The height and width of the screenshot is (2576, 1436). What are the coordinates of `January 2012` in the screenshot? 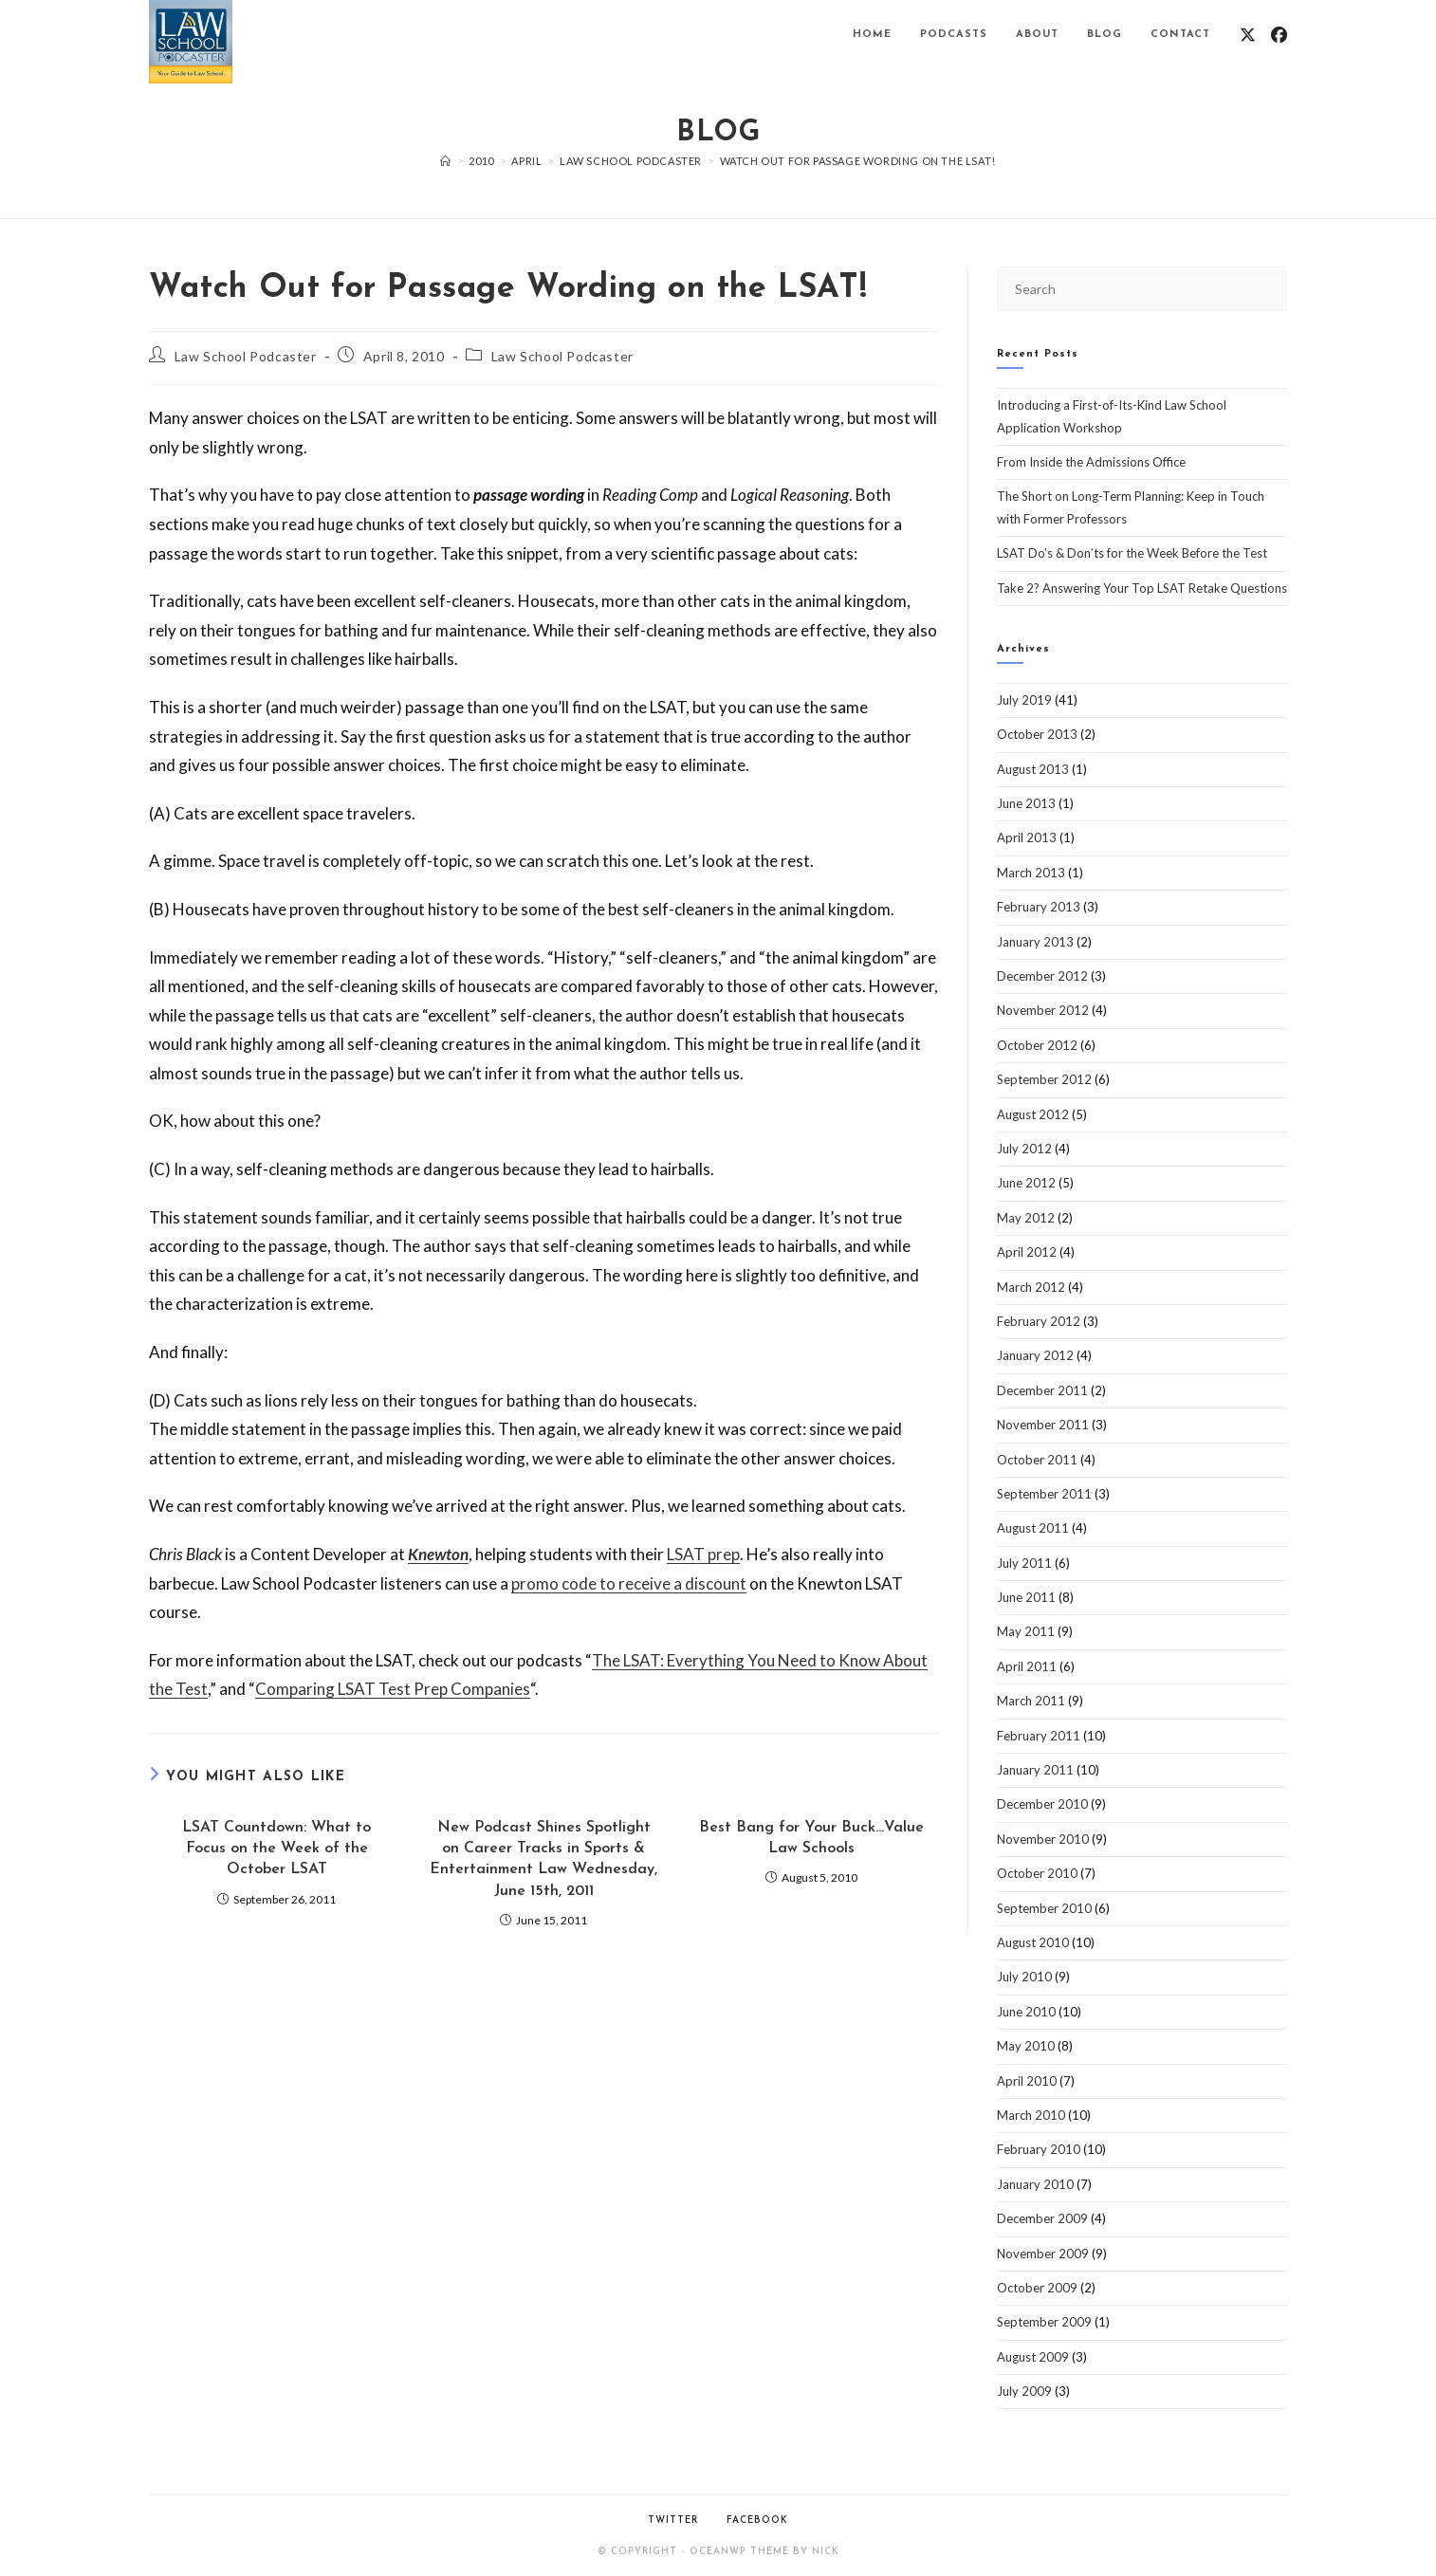 It's located at (1035, 1355).